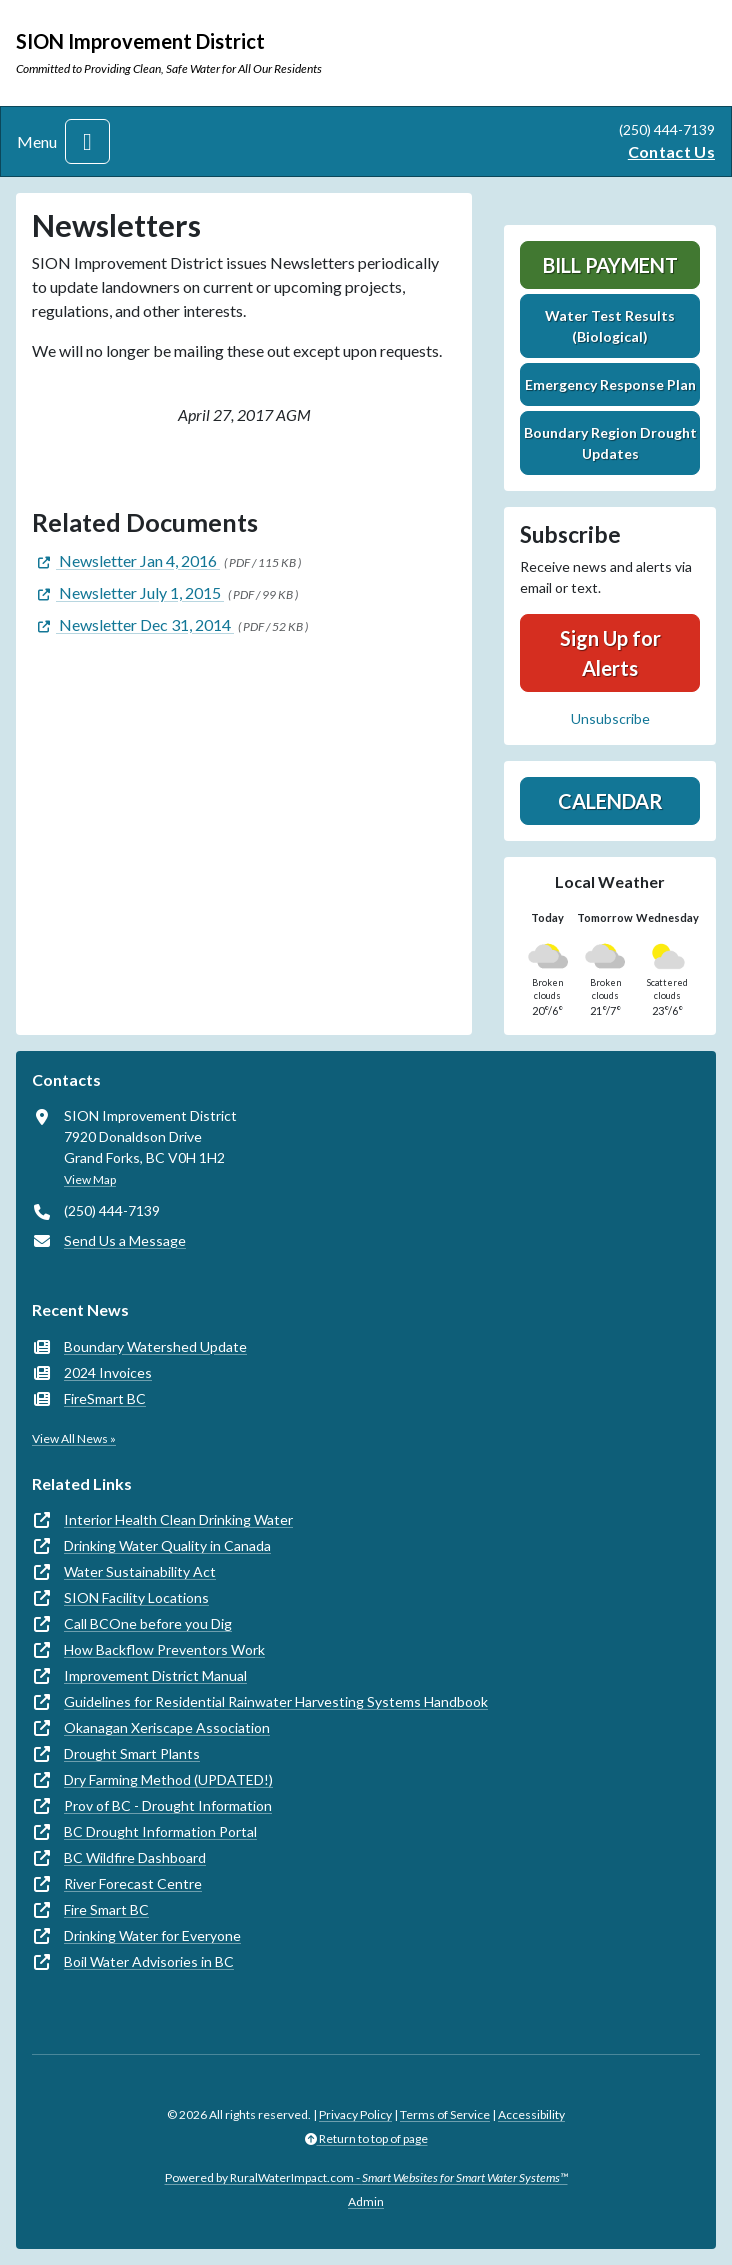 The image size is (732, 2265). I want to click on Boundary Region Drought Updates, so click(610, 443).